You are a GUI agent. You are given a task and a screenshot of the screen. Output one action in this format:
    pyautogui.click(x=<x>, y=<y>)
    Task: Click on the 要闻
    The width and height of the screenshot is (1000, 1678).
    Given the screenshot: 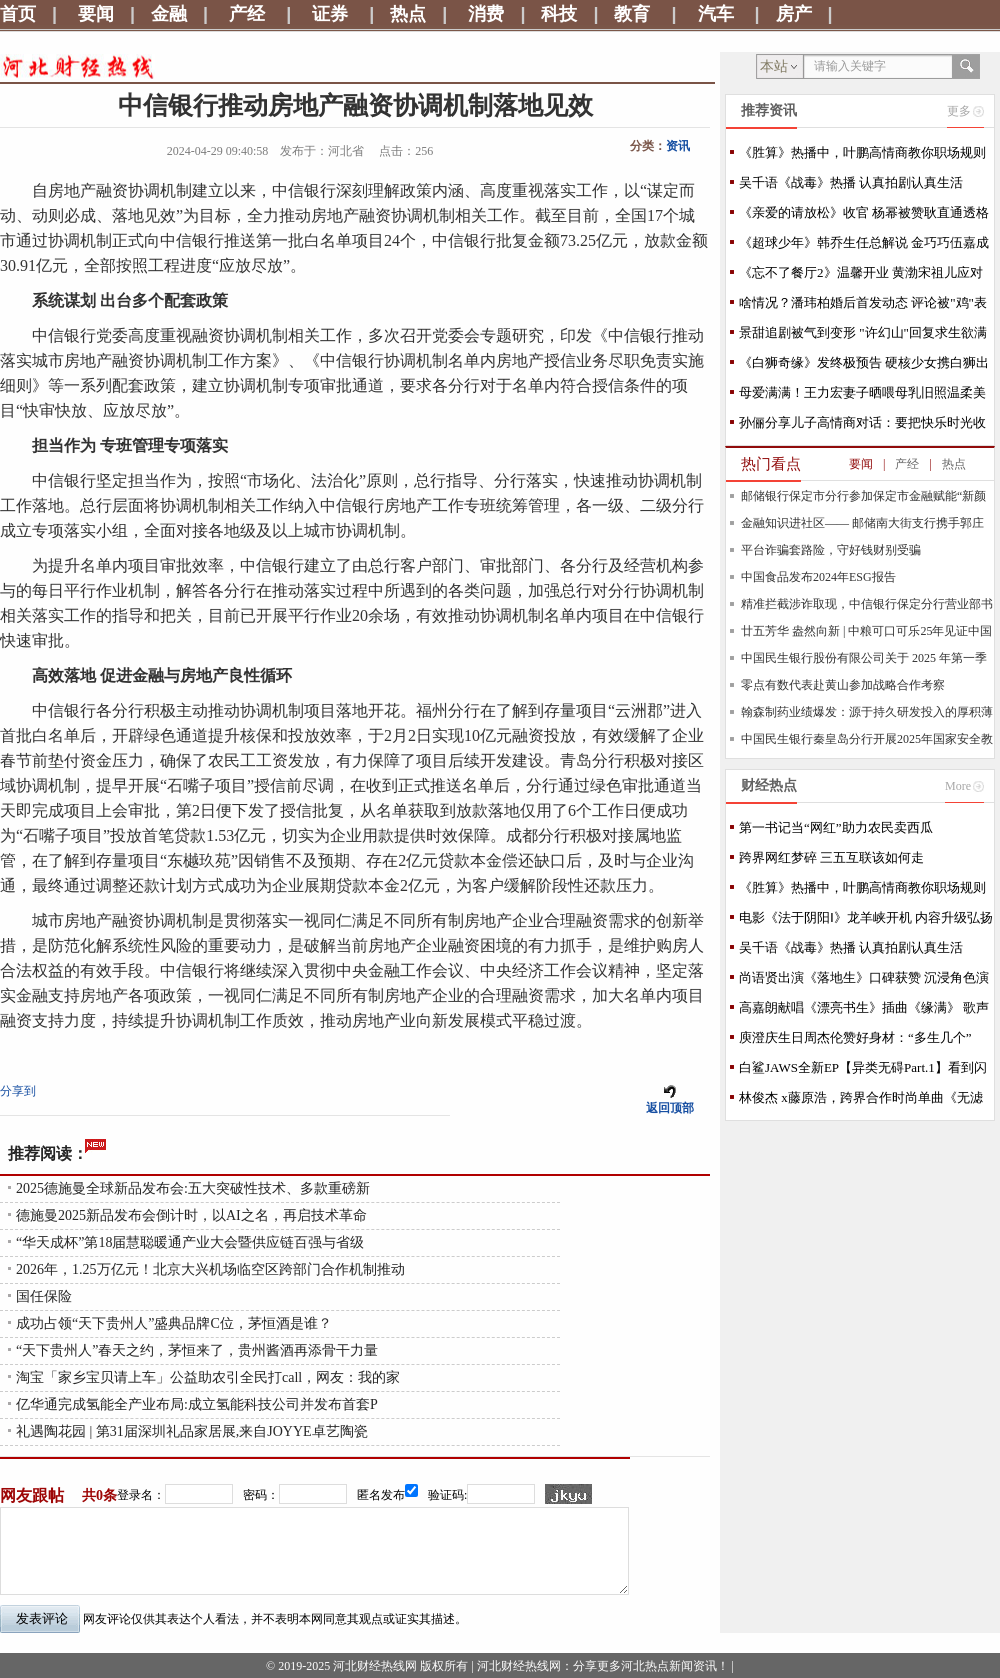 What is the action you would take?
    pyautogui.click(x=96, y=14)
    